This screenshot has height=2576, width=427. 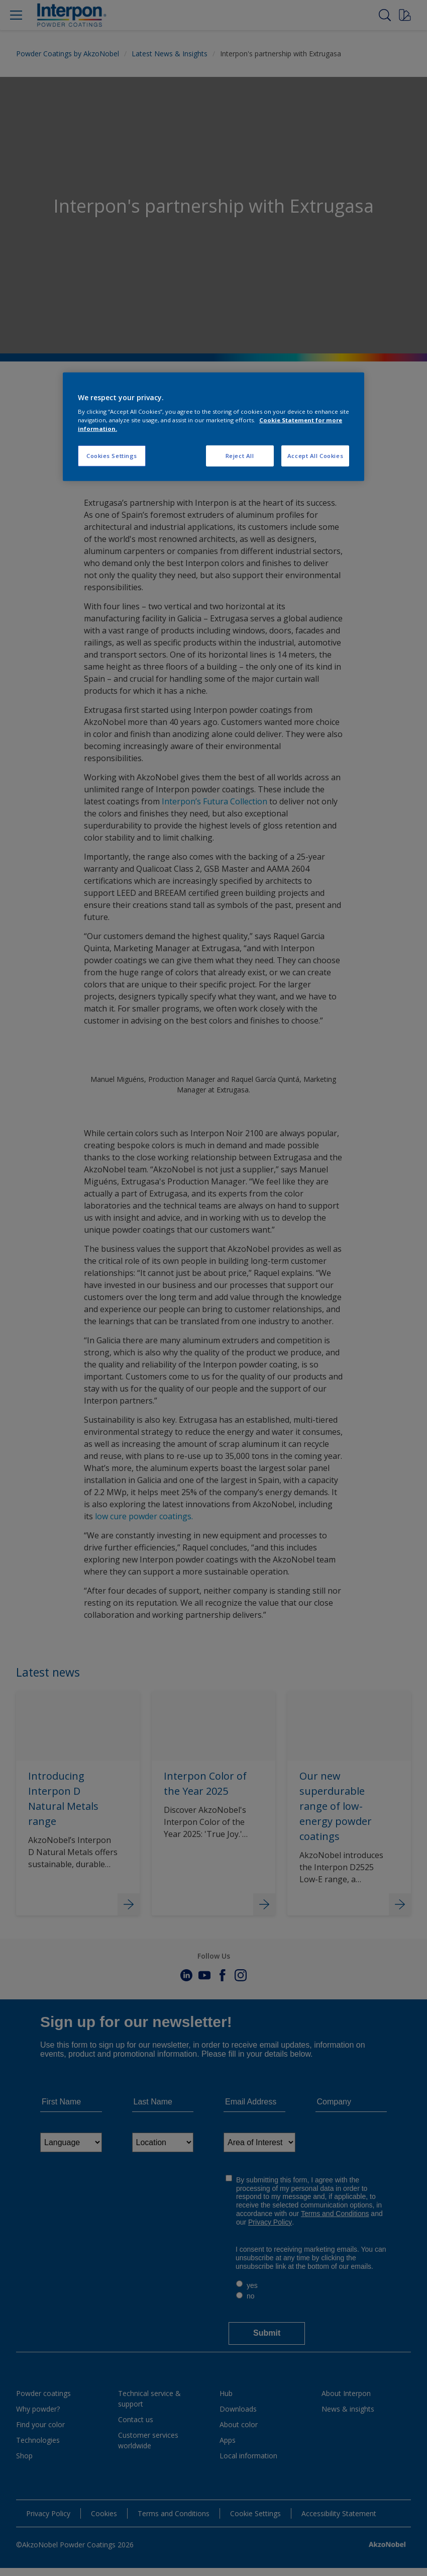 What do you see at coordinates (240, 455) in the screenshot?
I see `Reject All` at bounding box center [240, 455].